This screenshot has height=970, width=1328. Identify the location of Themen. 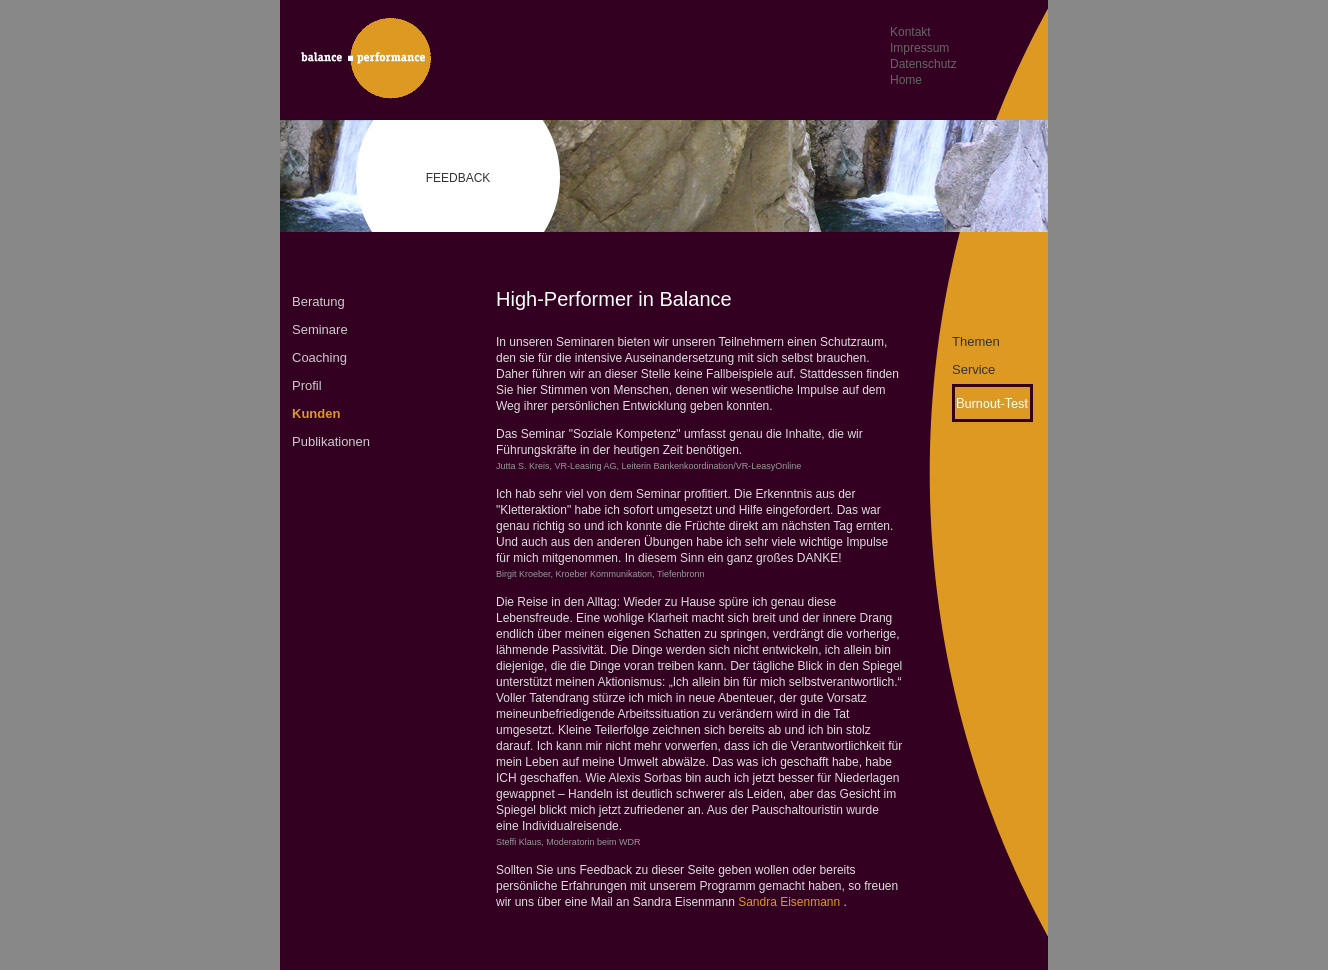
(976, 341).